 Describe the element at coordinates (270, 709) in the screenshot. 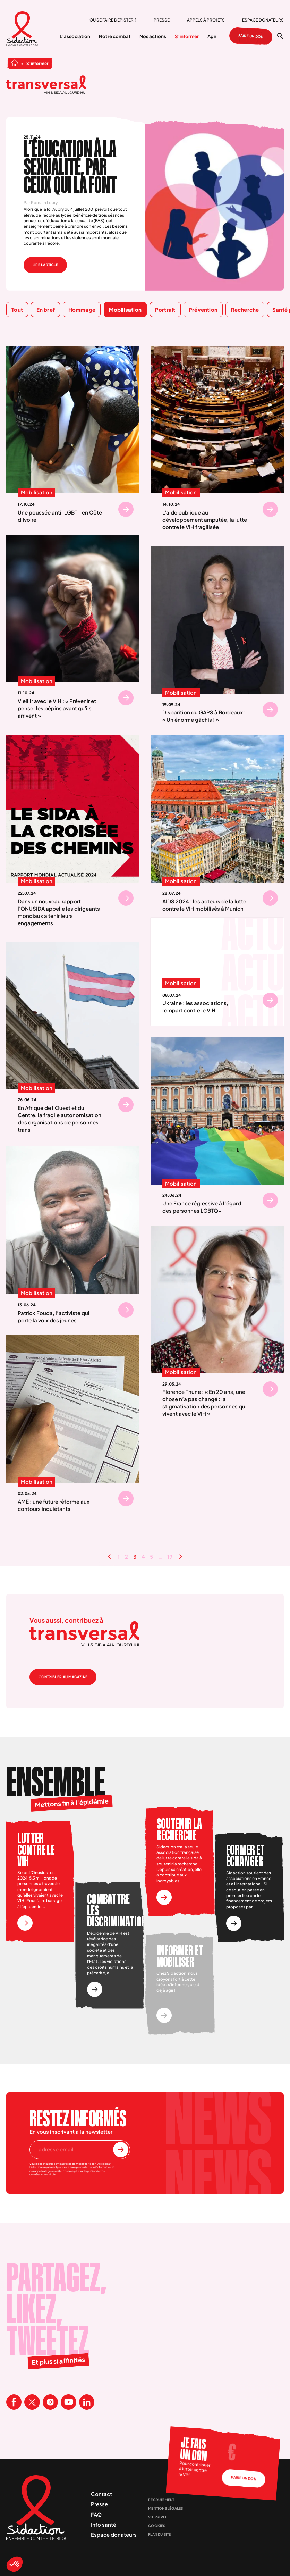

I see `[Se rendre sur Disparition du GAPS à Bordeaux : « Un énorme gâchis ! »]` at that location.